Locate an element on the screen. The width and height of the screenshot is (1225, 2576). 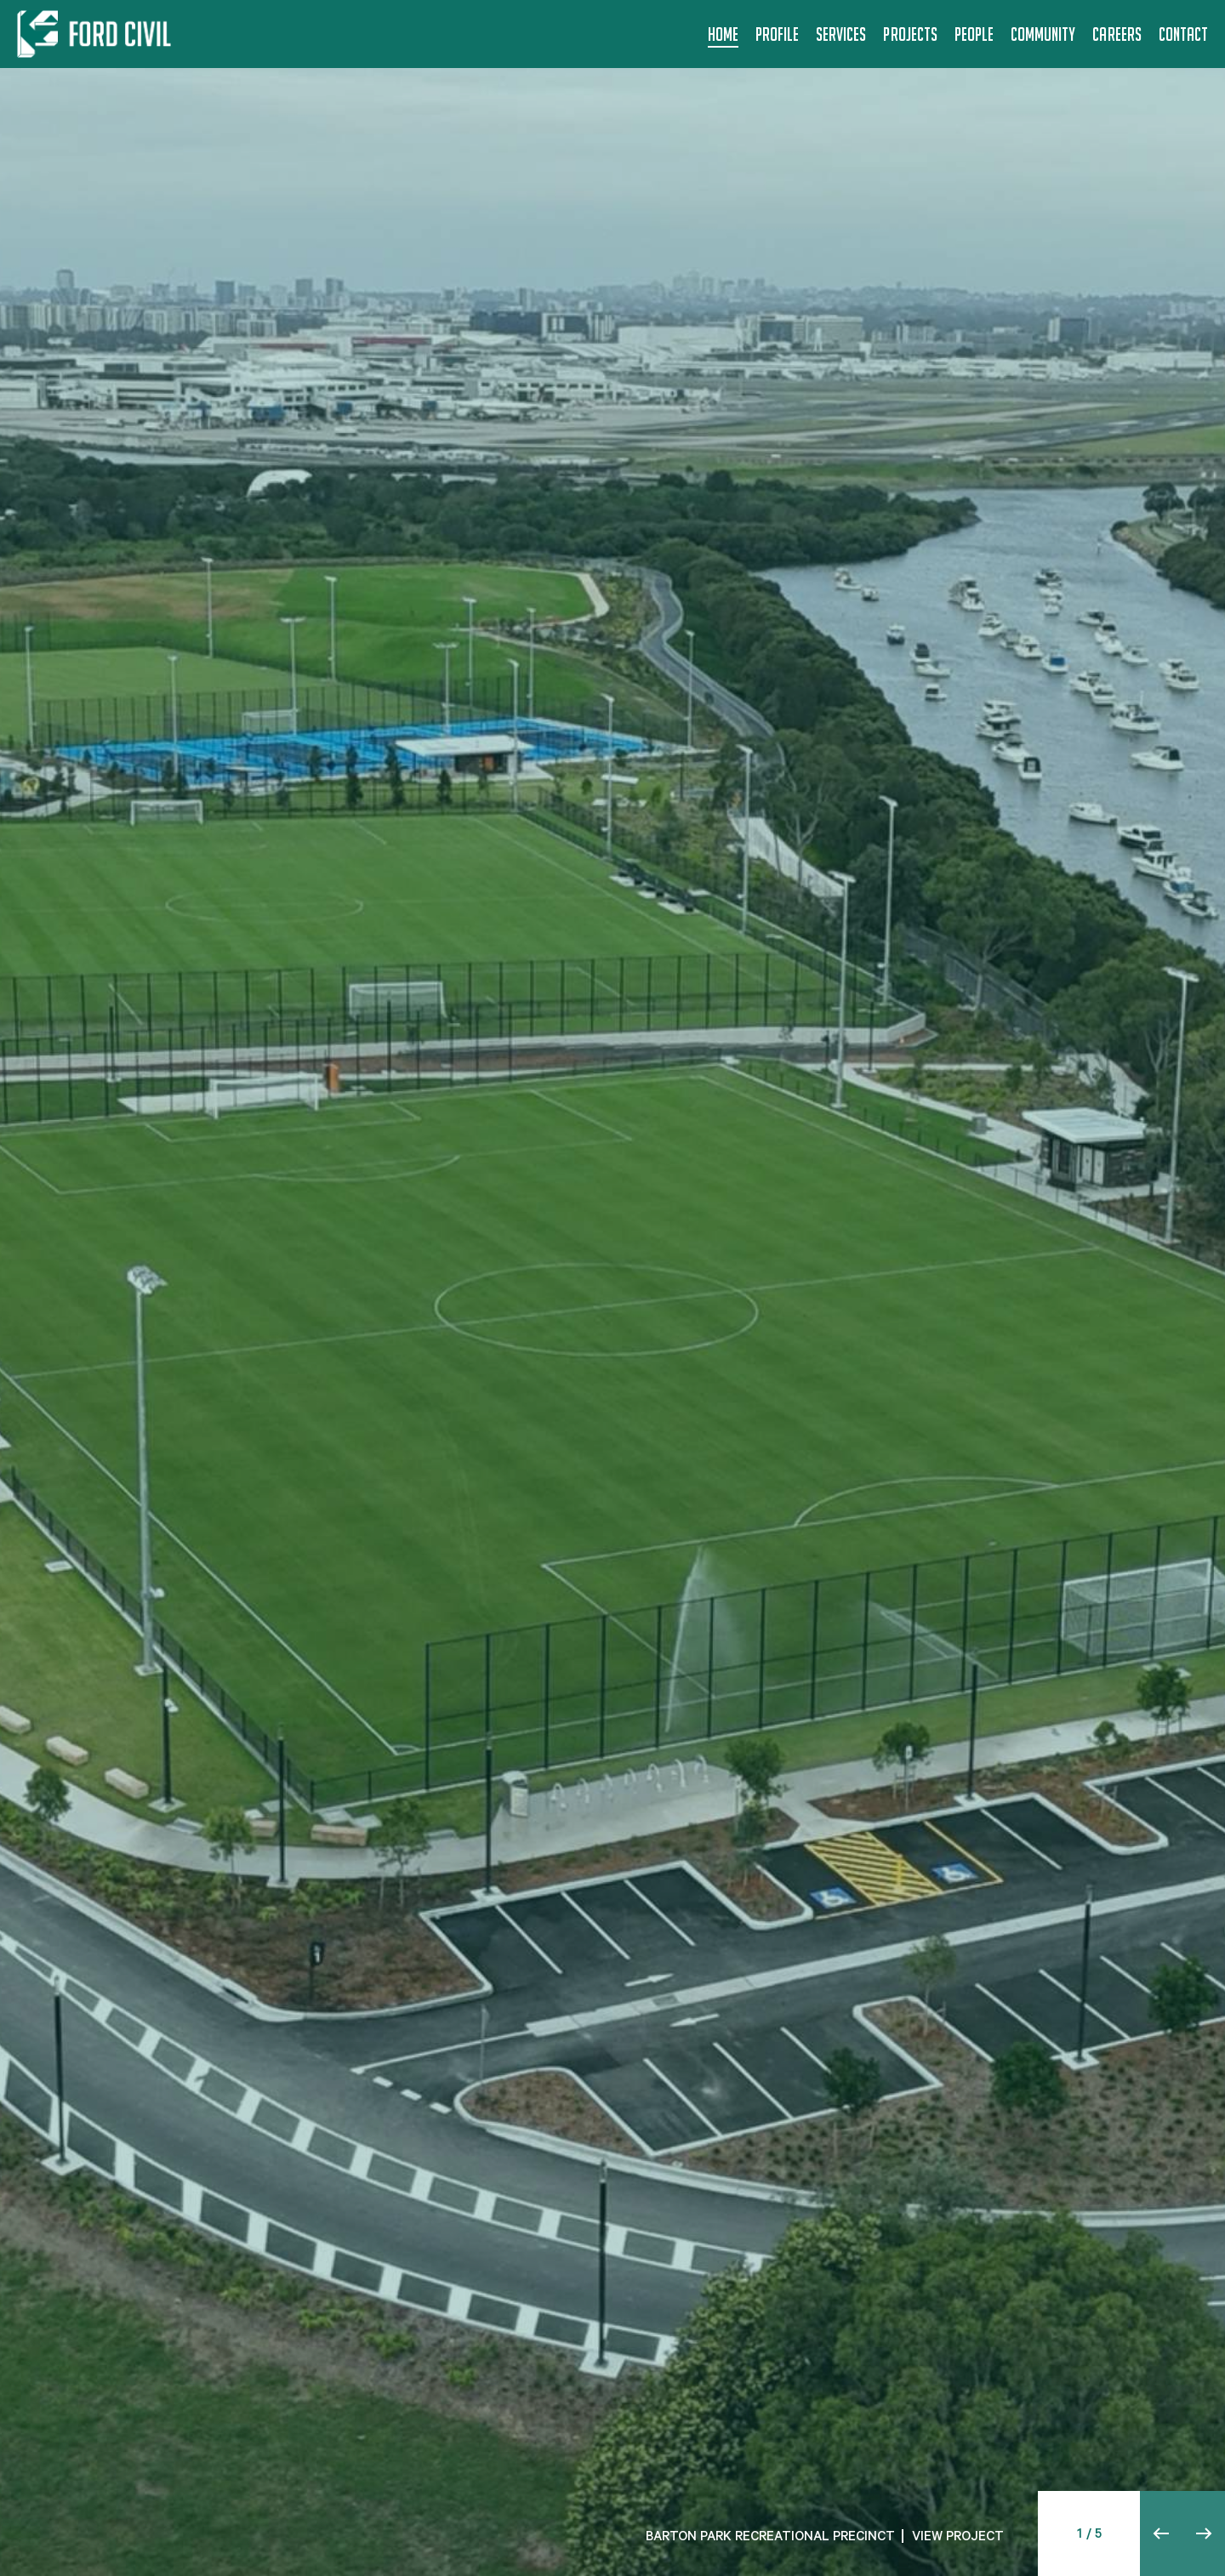
Community is located at coordinates (1043, 34).